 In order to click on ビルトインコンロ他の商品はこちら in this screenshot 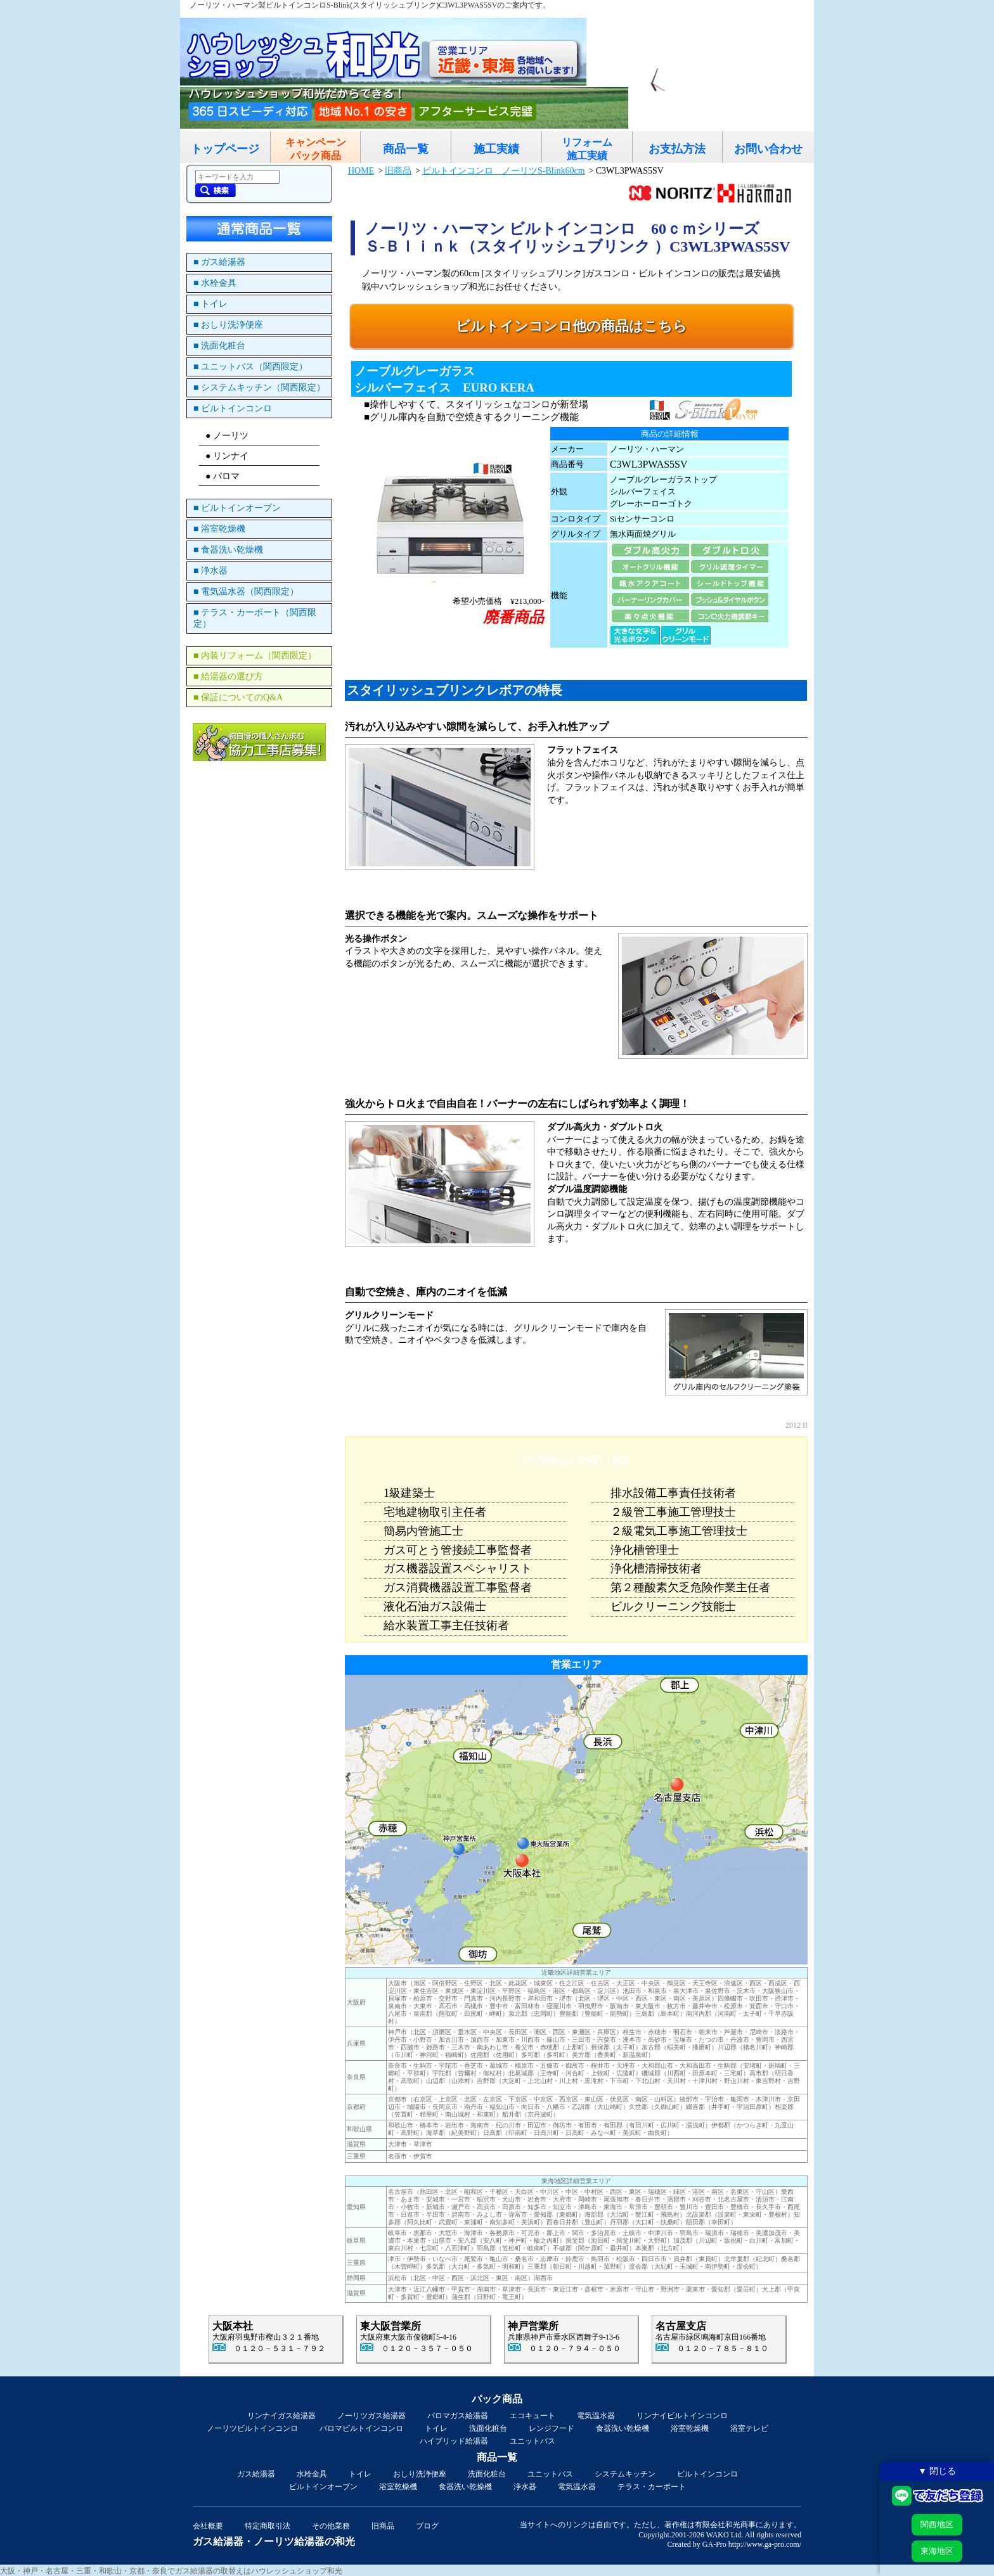, I will do `click(571, 326)`.